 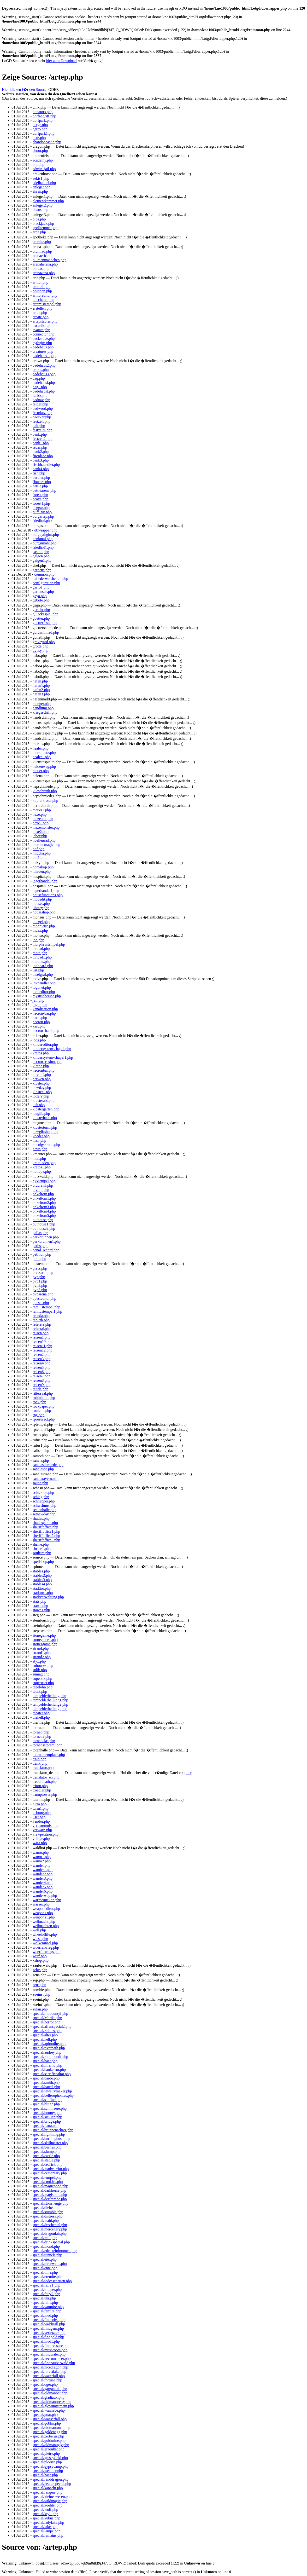 I want to click on special/schimaere.php, so click(x=50, y=2108).